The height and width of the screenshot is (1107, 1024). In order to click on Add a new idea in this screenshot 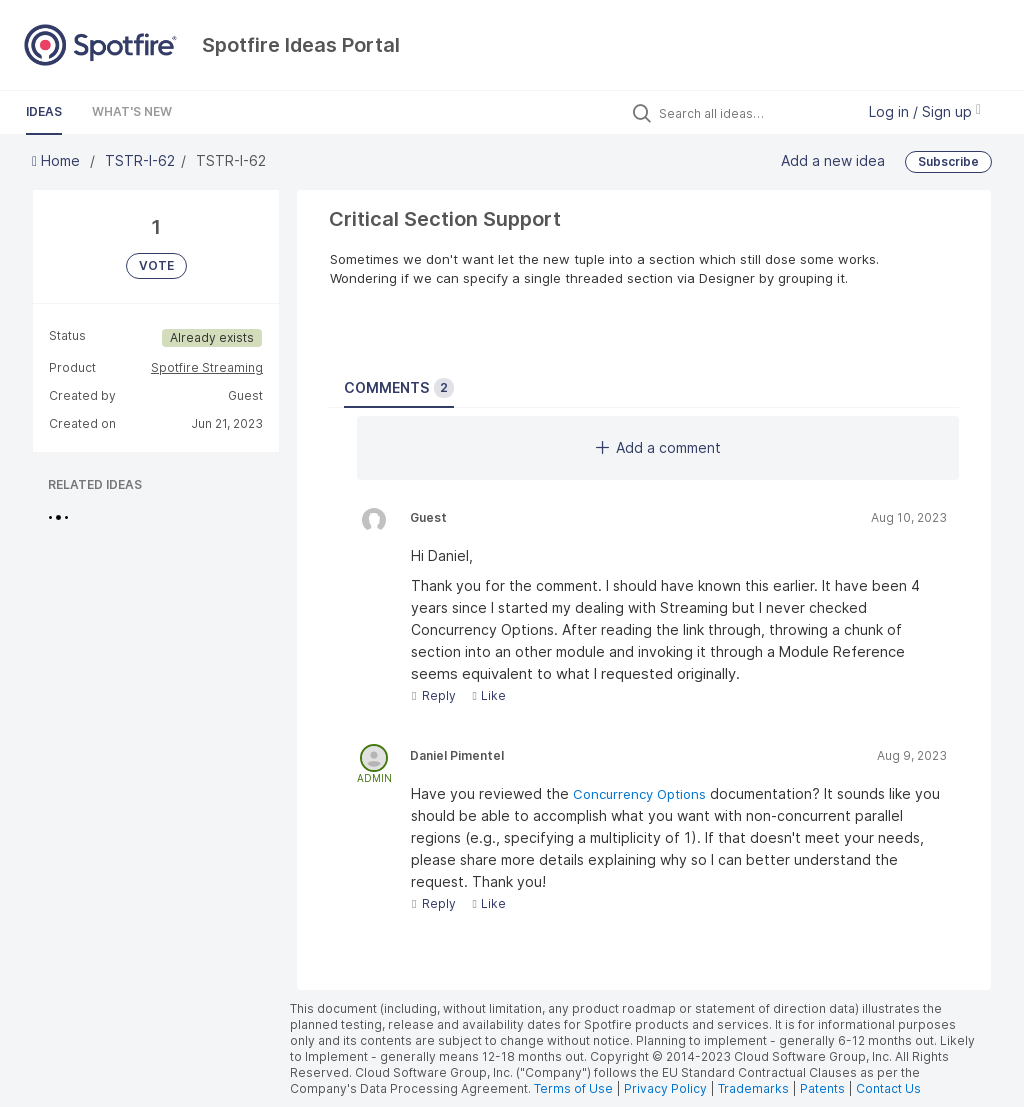, I will do `click(833, 160)`.